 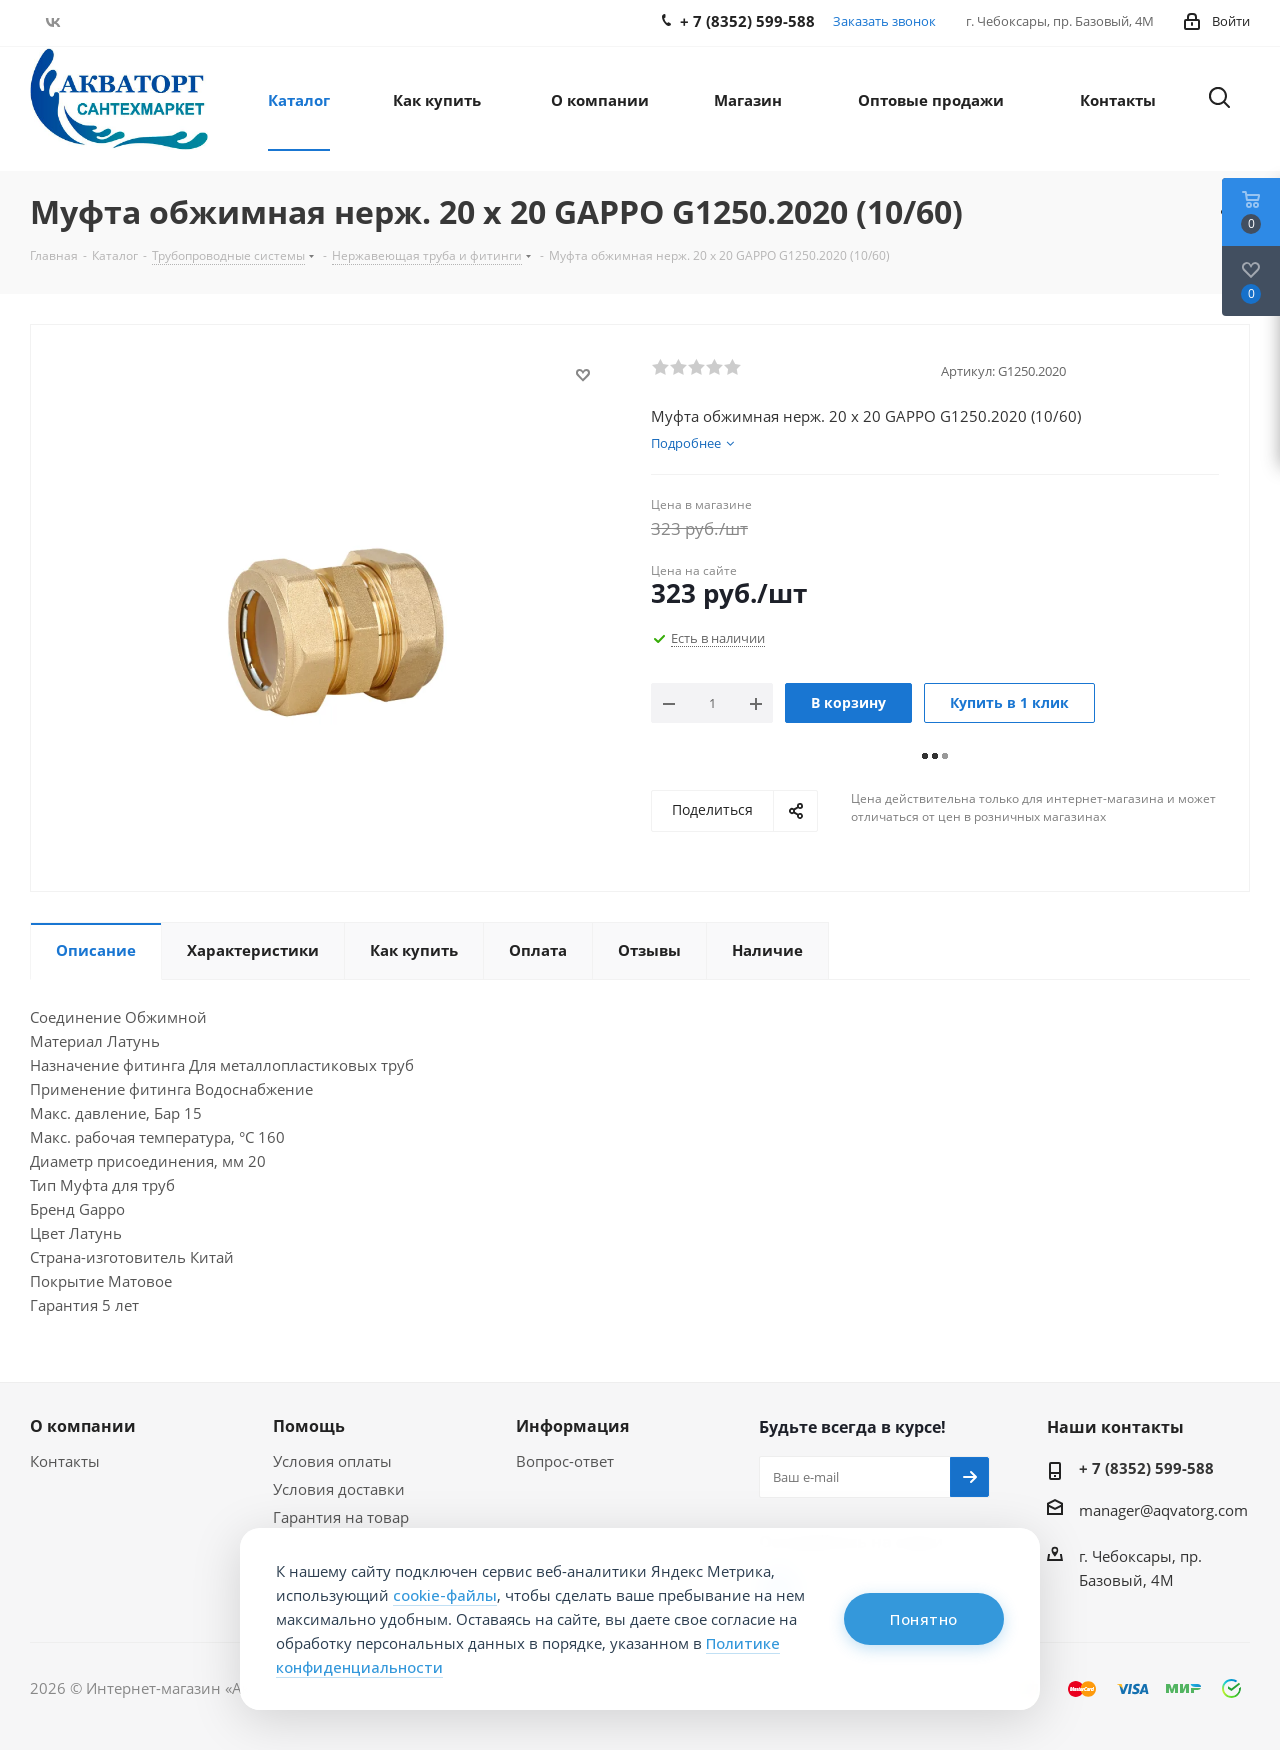 I want to click on Информация, so click(x=572, y=1426).